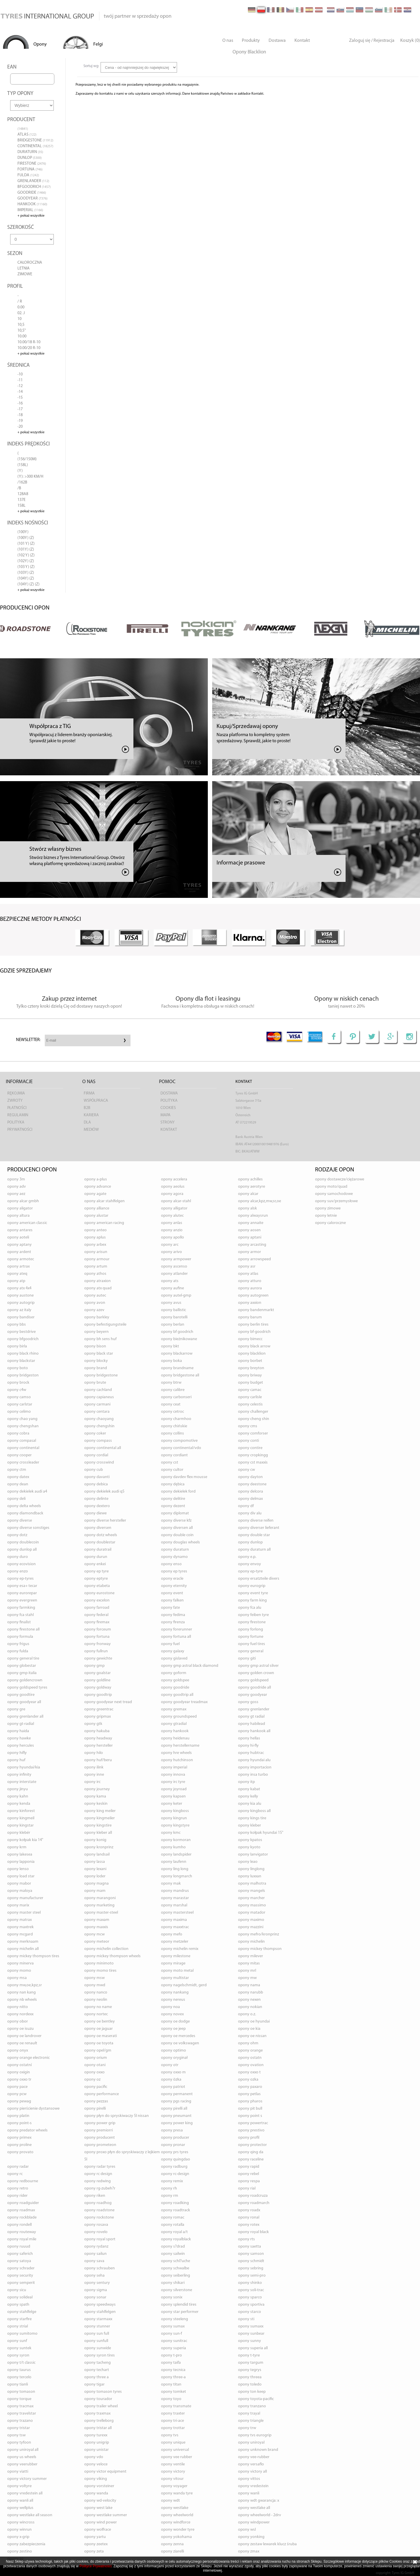 The height and width of the screenshot is (2576, 420). What do you see at coordinates (17, 2384) in the screenshot?
I see `opony TIANLI` at bounding box center [17, 2384].